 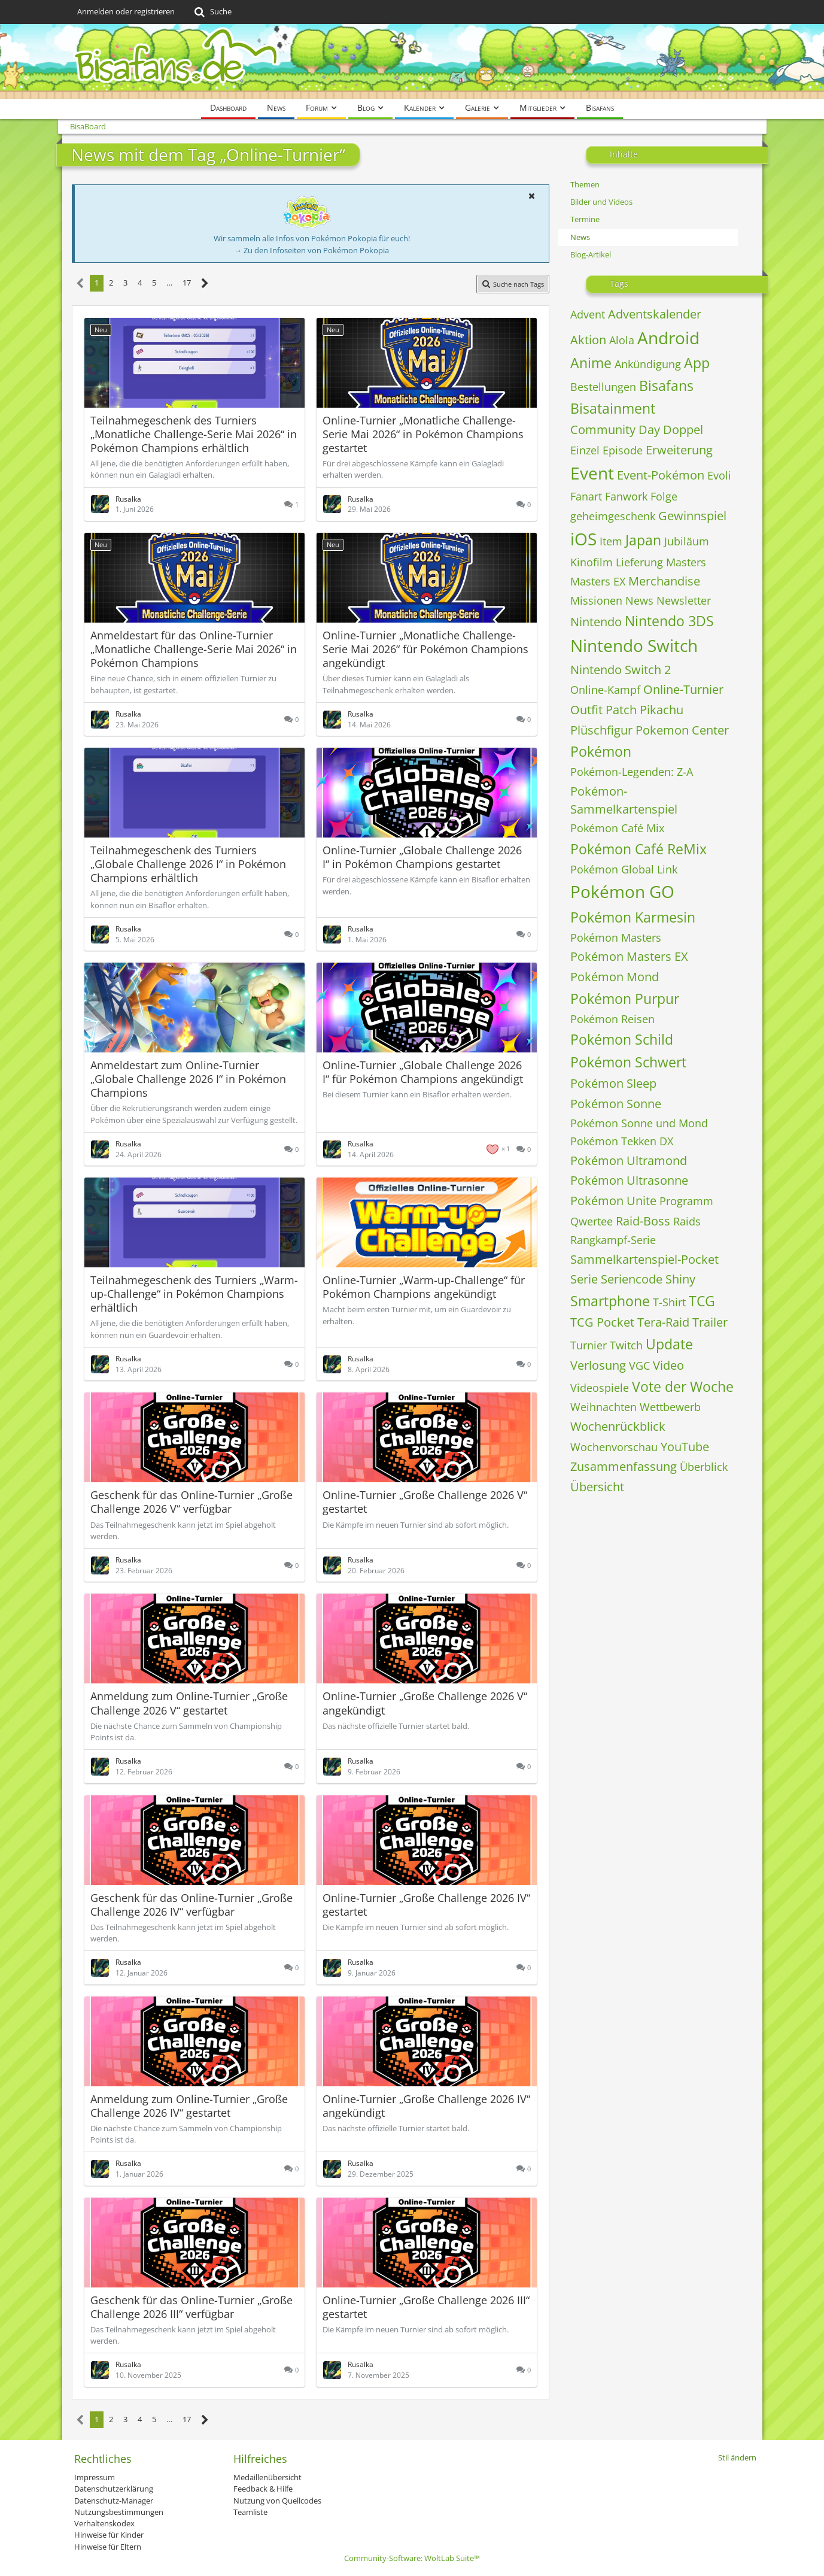 What do you see at coordinates (587, 314) in the screenshot?
I see `Advent` at bounding box center [587, 314].